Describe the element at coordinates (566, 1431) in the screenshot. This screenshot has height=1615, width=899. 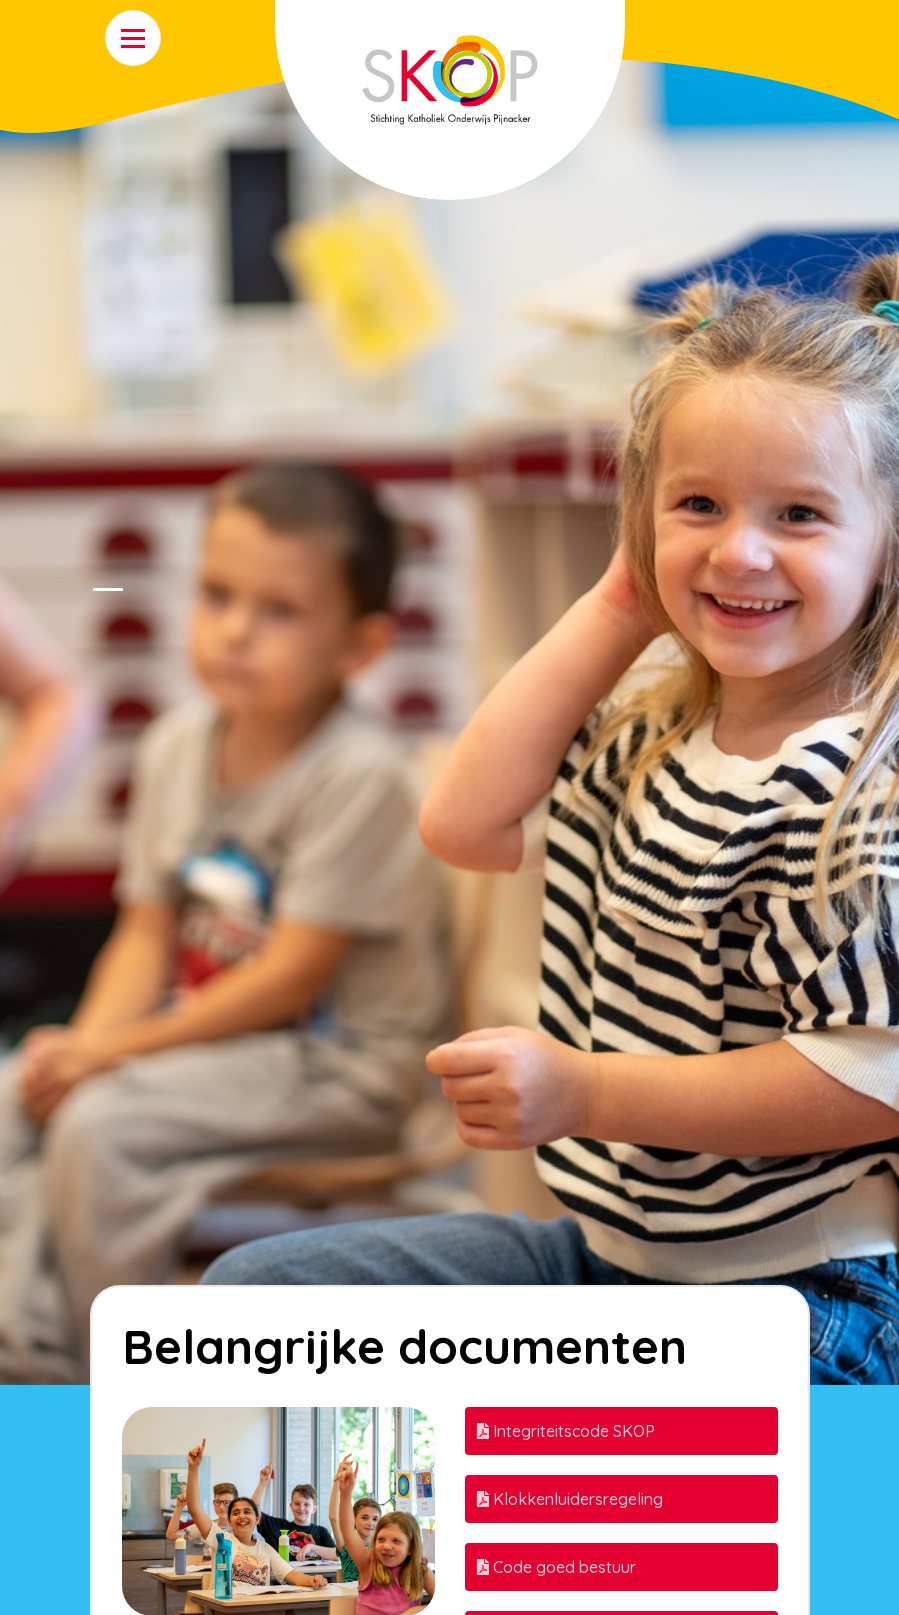
I see `Integriteitscode SKOP` at that location.